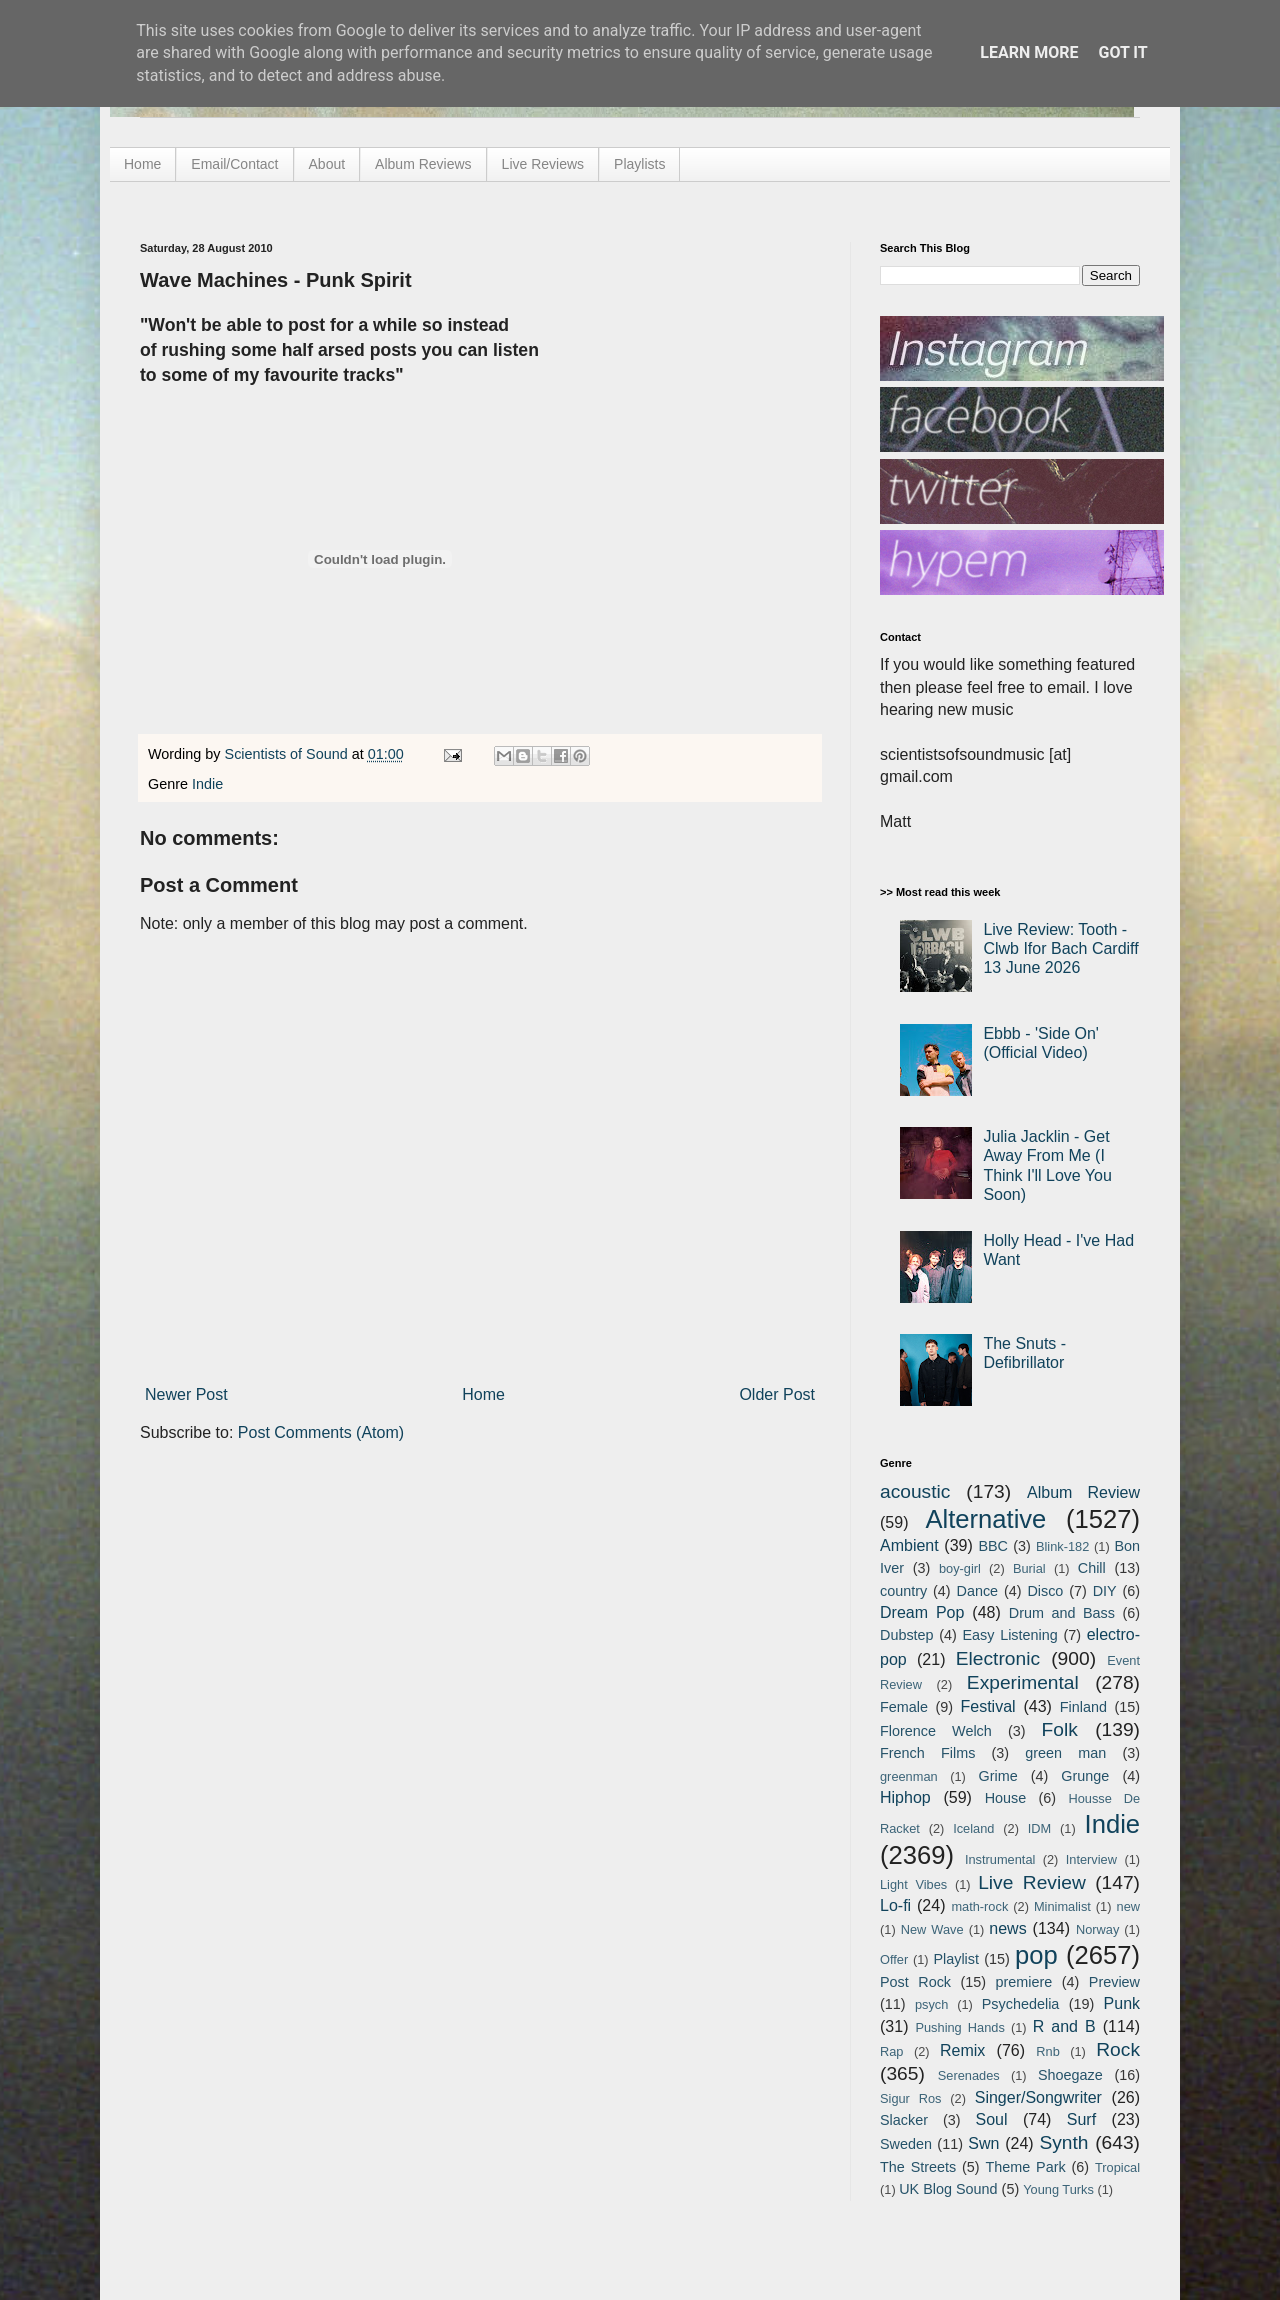  I want to click on Swn, so click(983, 2143).